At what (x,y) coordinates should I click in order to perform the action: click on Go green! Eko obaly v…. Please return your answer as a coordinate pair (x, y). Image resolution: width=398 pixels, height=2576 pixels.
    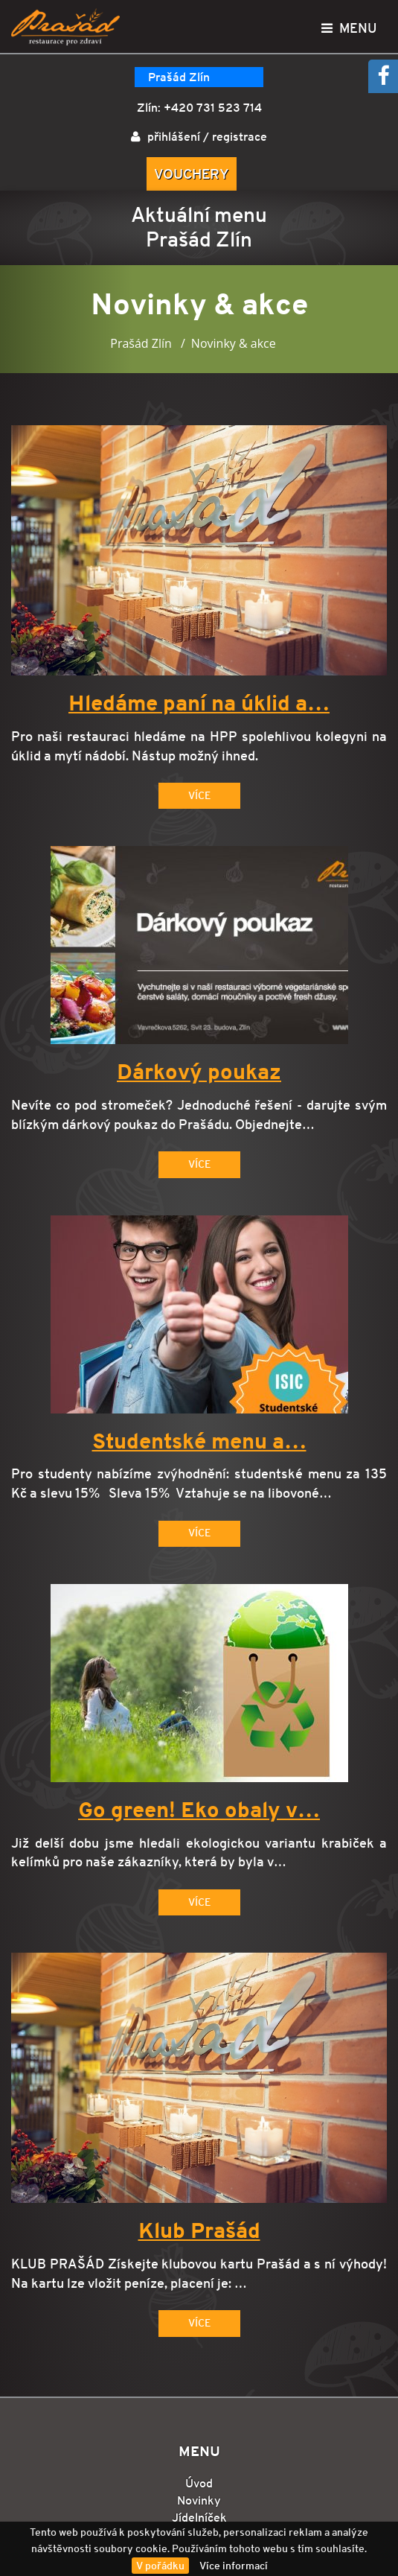
    Looking at the image, I should click on (199, 1810).